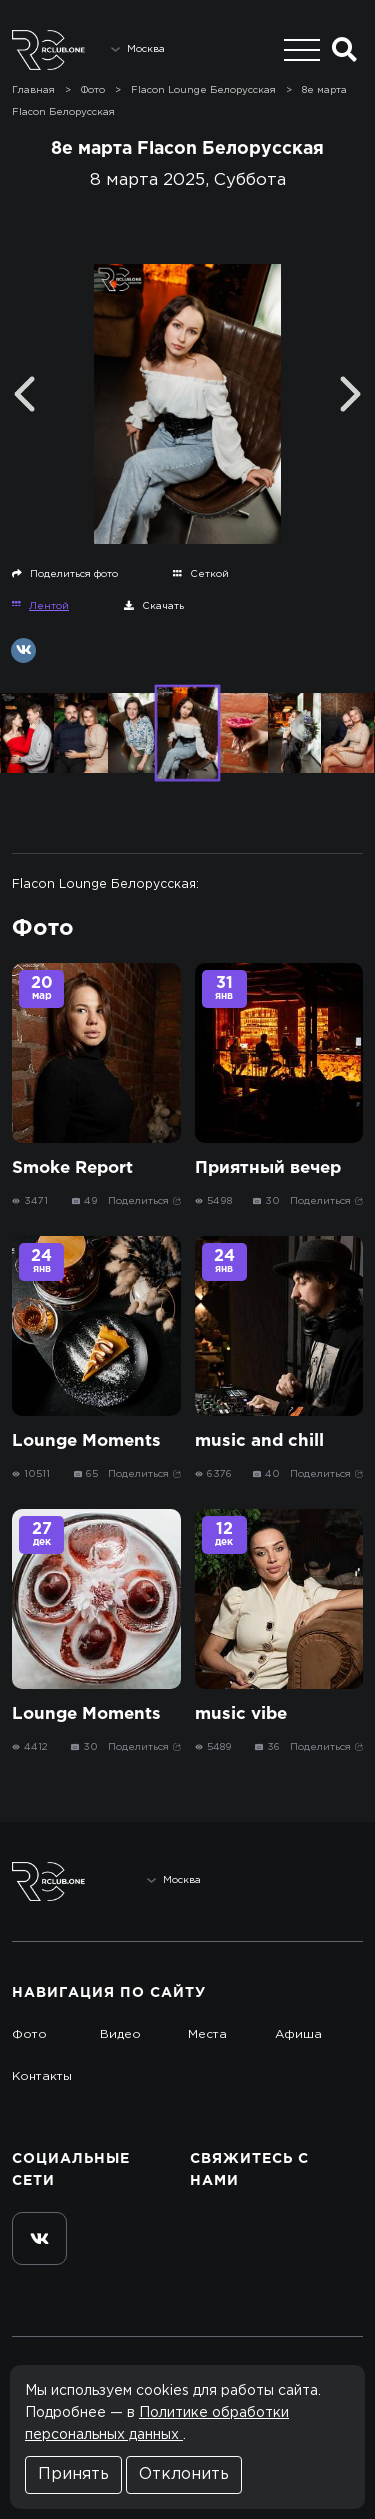  What do you see at coordinates (65, 574) in the screenshot?
I see `Поделиться фото` at bounding box center [65, 574].